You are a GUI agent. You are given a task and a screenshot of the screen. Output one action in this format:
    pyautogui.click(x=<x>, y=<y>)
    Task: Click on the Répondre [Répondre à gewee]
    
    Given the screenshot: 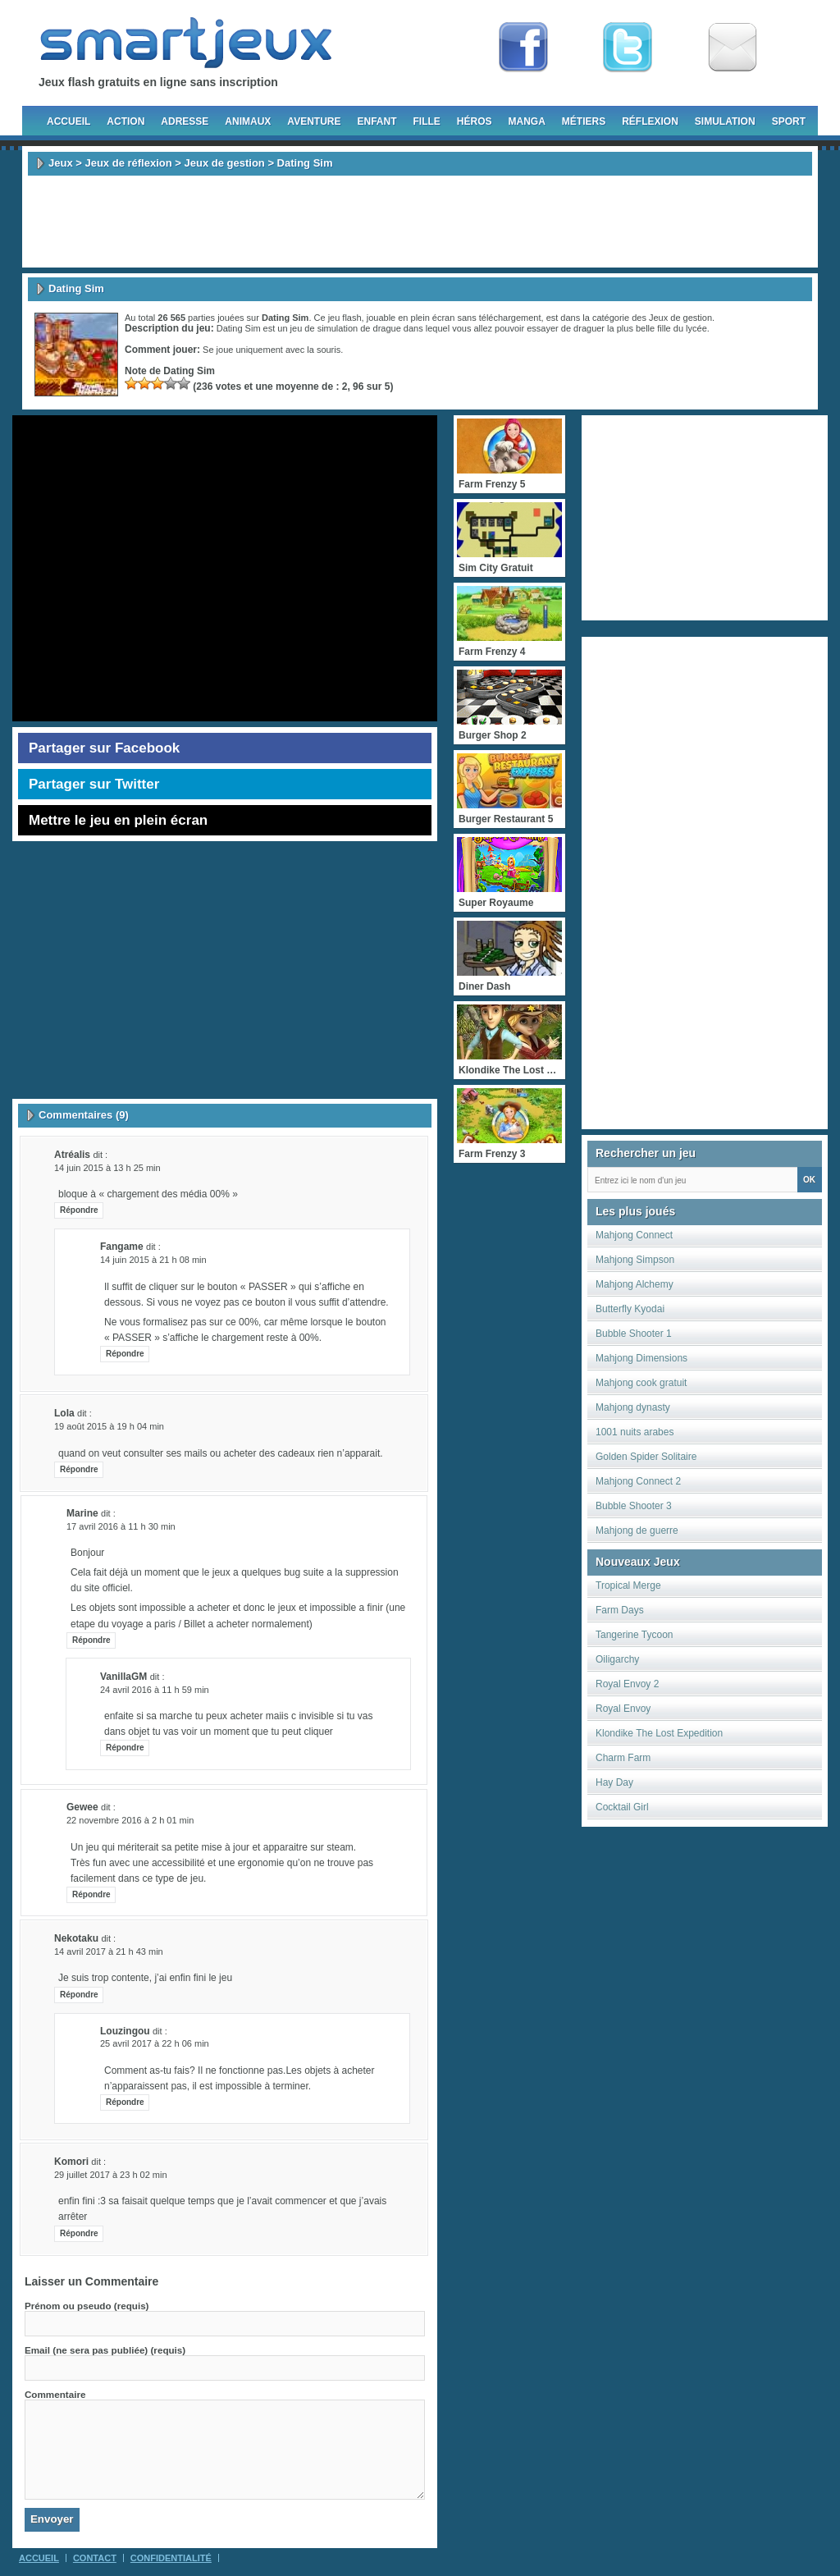 What is the action you would take?
    pyautogui.click(x=91, y=1894)
    